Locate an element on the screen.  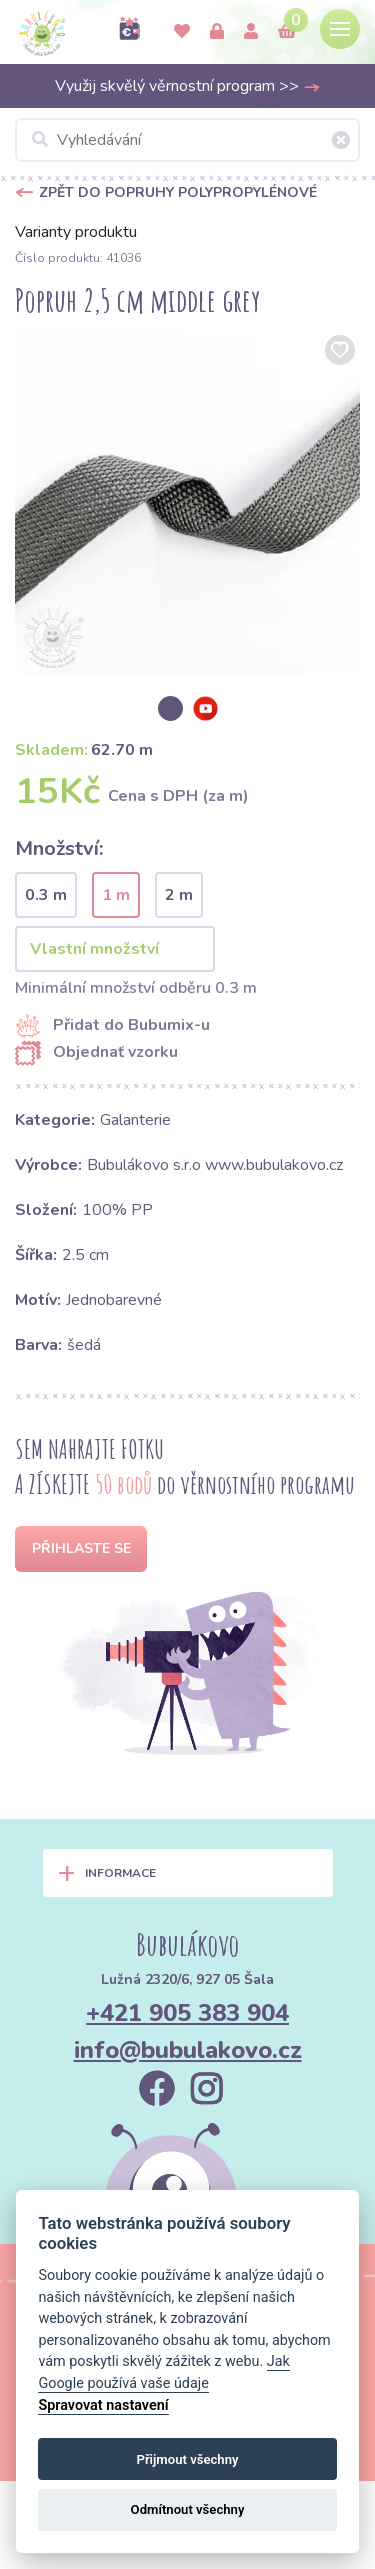
Přijmout všechny is located at coordinates (187, 2459).